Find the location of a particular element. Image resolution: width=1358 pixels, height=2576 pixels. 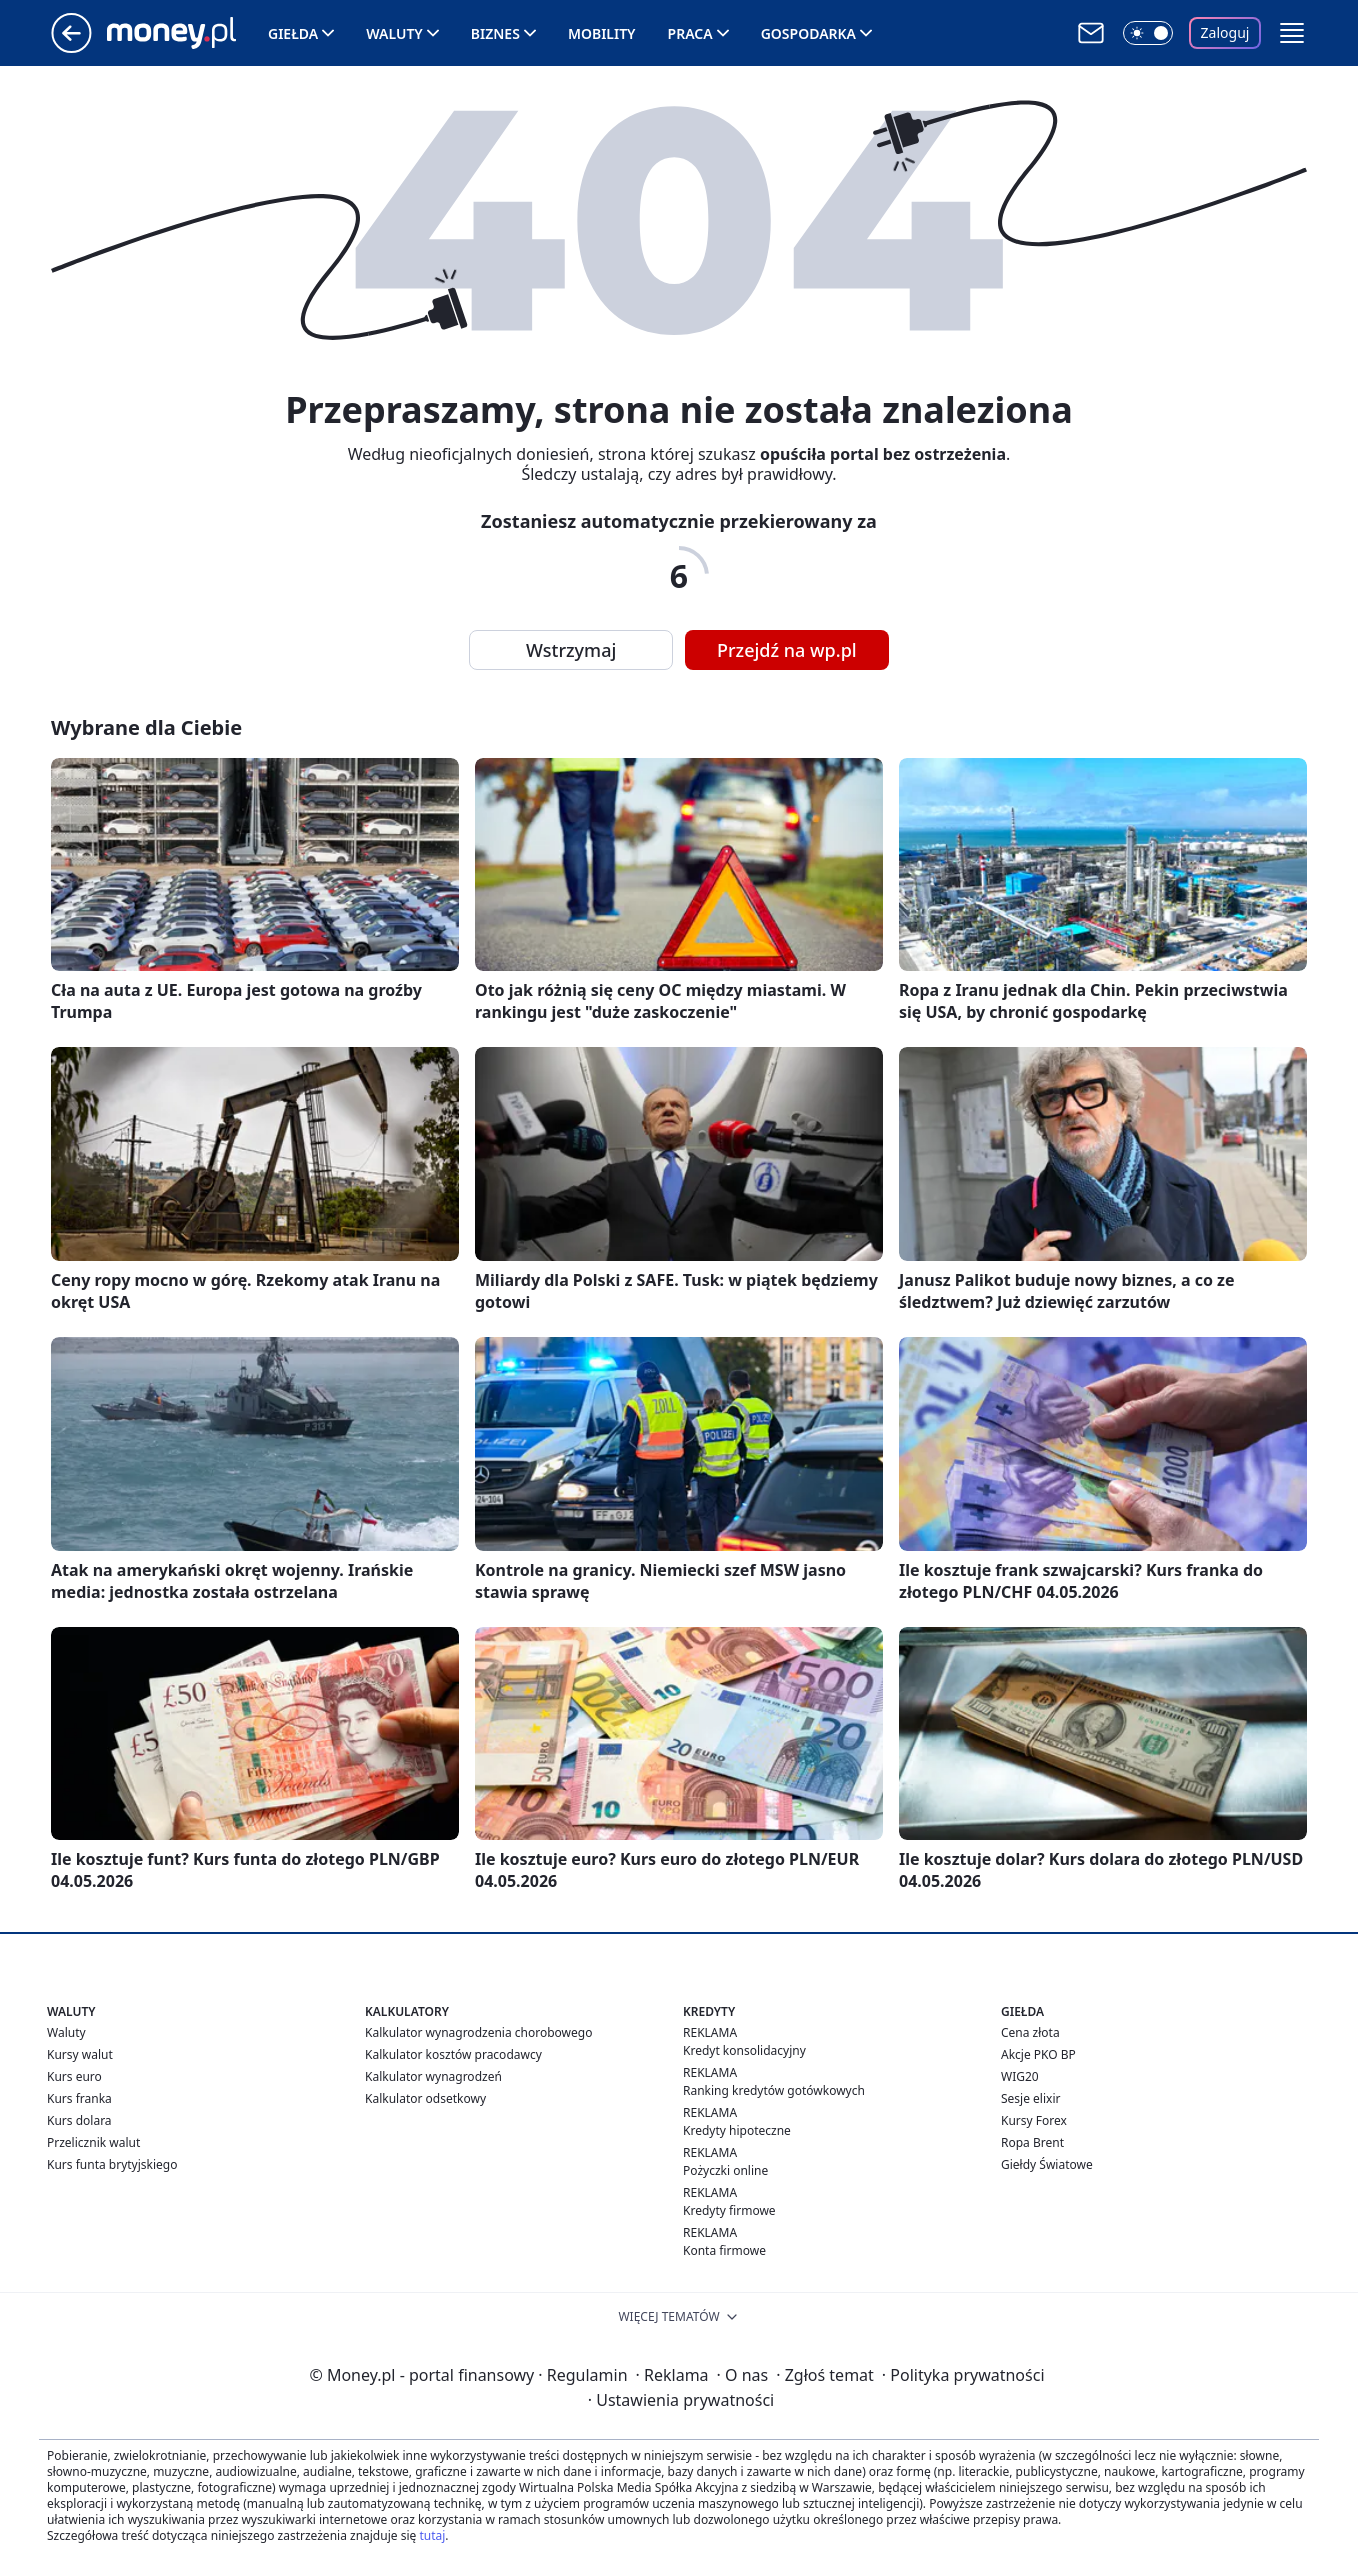

Kredyty hipoteczne is located at coordinates (737, 2130).